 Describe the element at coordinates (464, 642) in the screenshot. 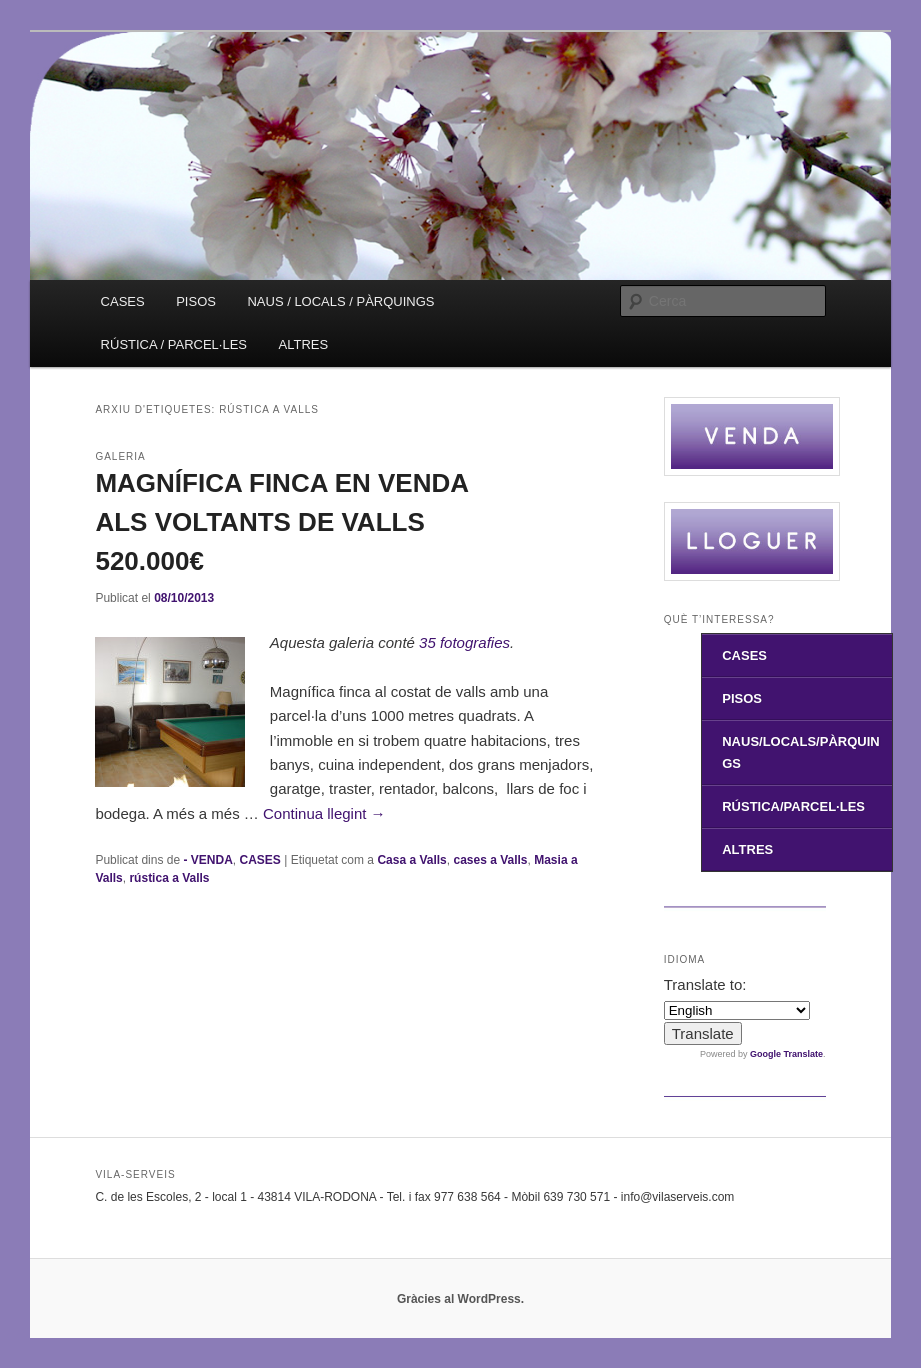

I see `35 fotografies` at that location.